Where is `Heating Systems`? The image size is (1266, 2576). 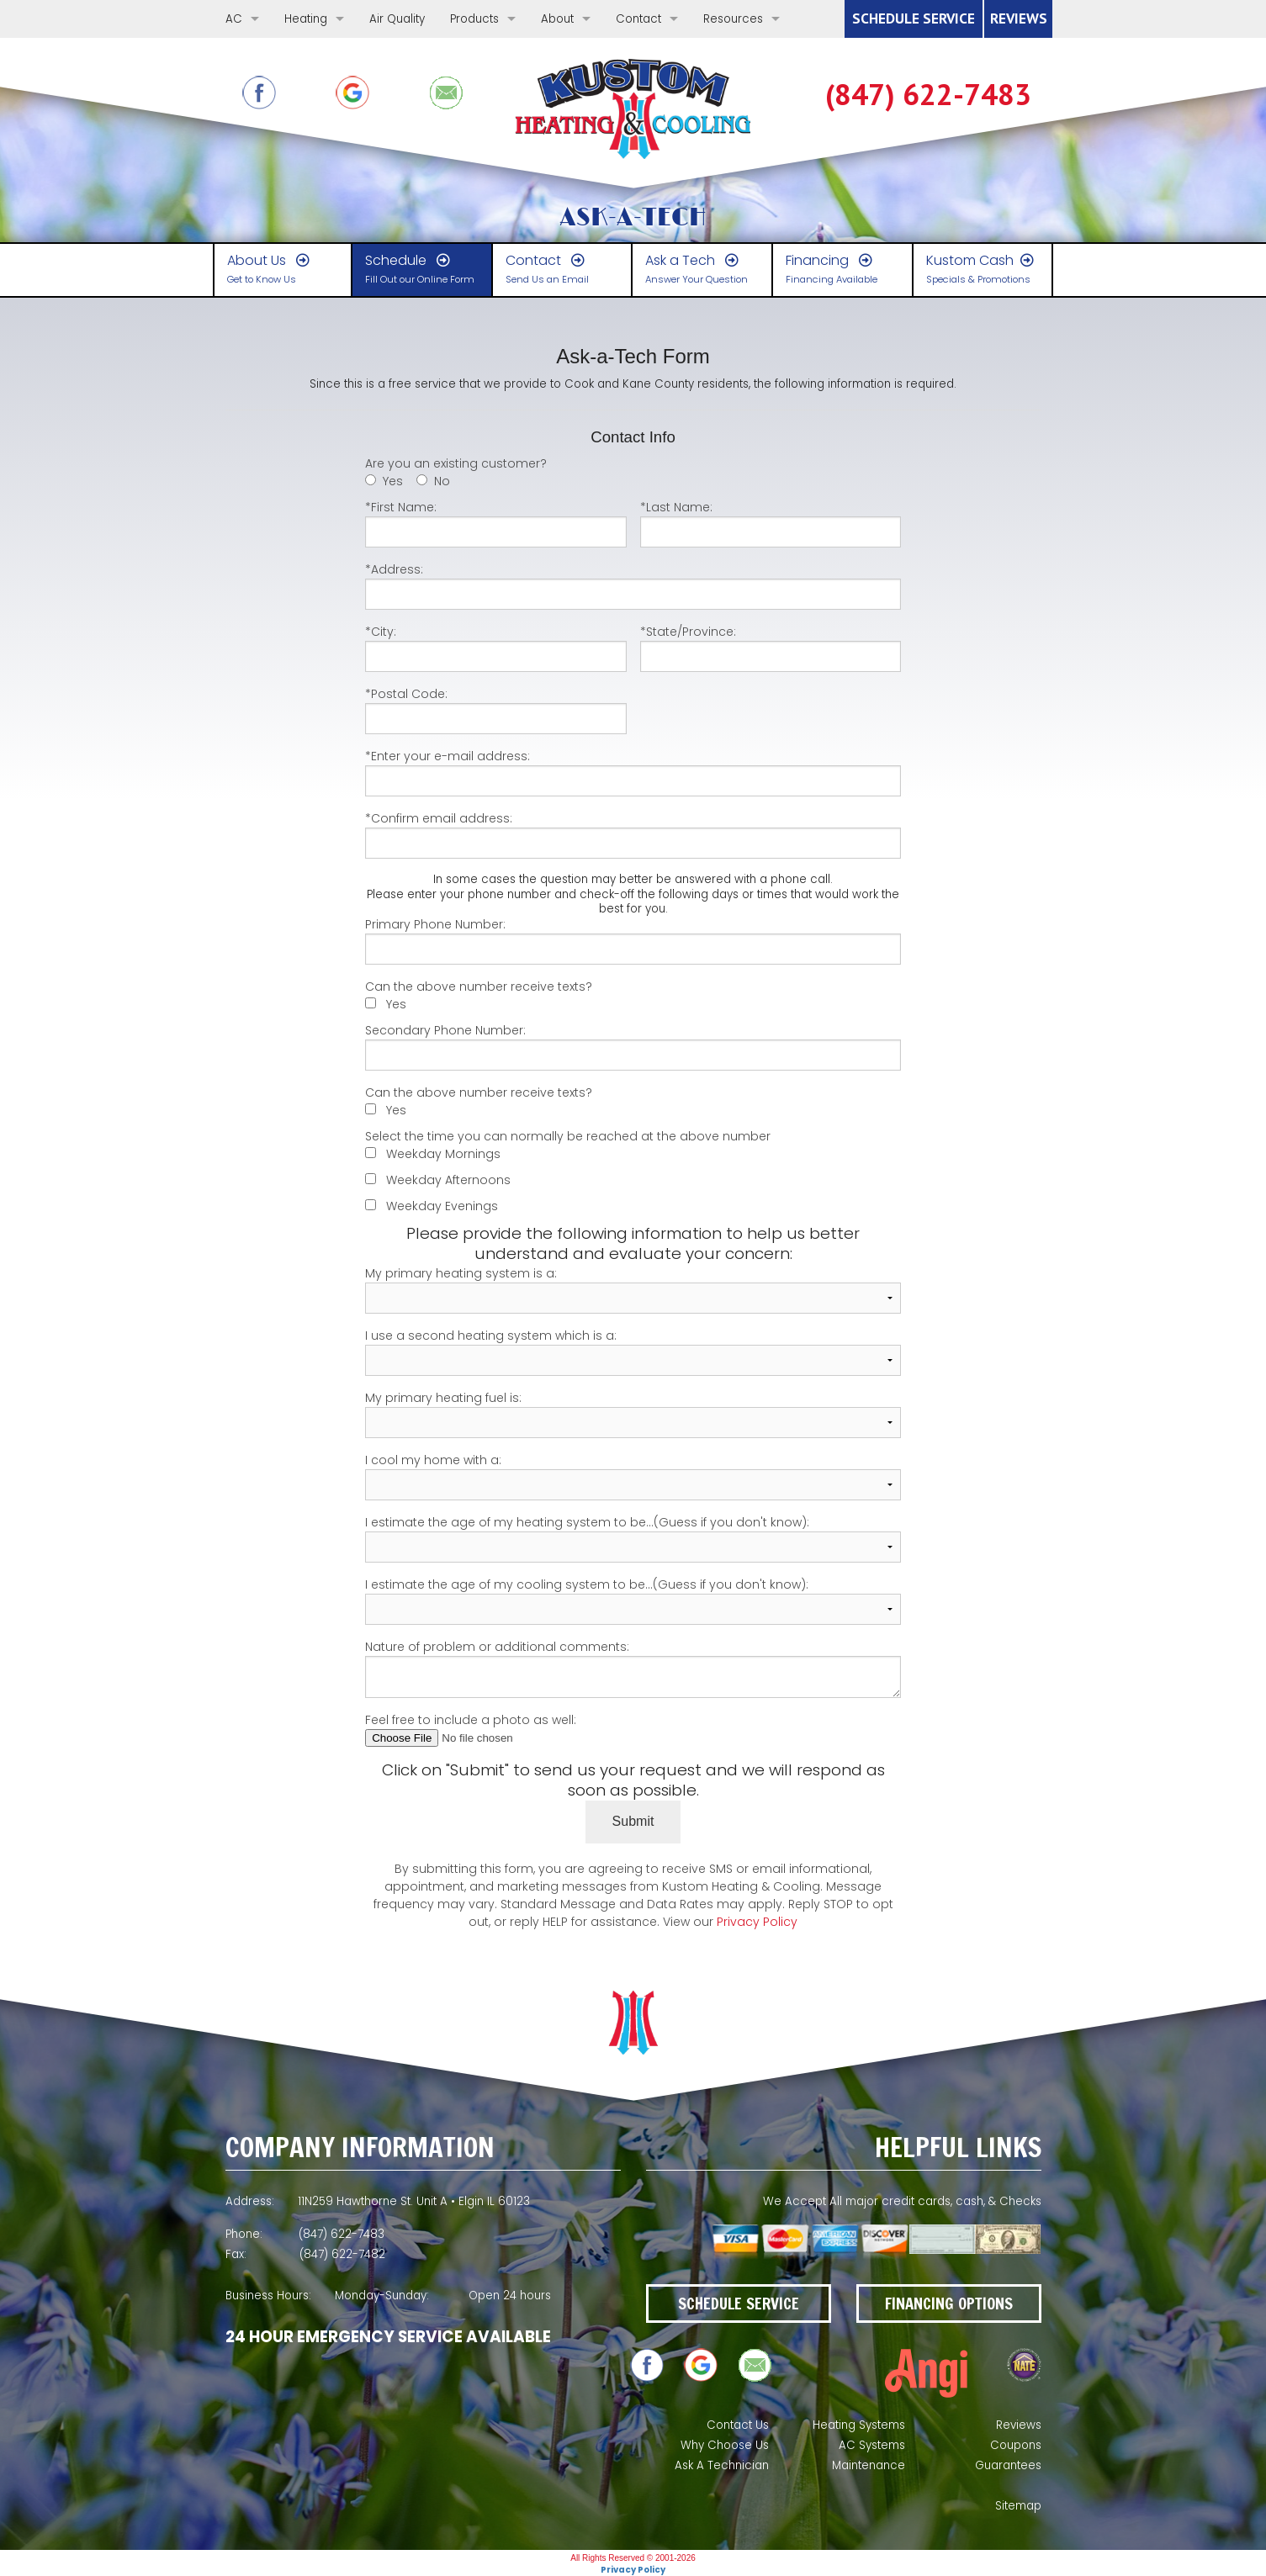 Heating Systems is located at coordinates (859, 2425).